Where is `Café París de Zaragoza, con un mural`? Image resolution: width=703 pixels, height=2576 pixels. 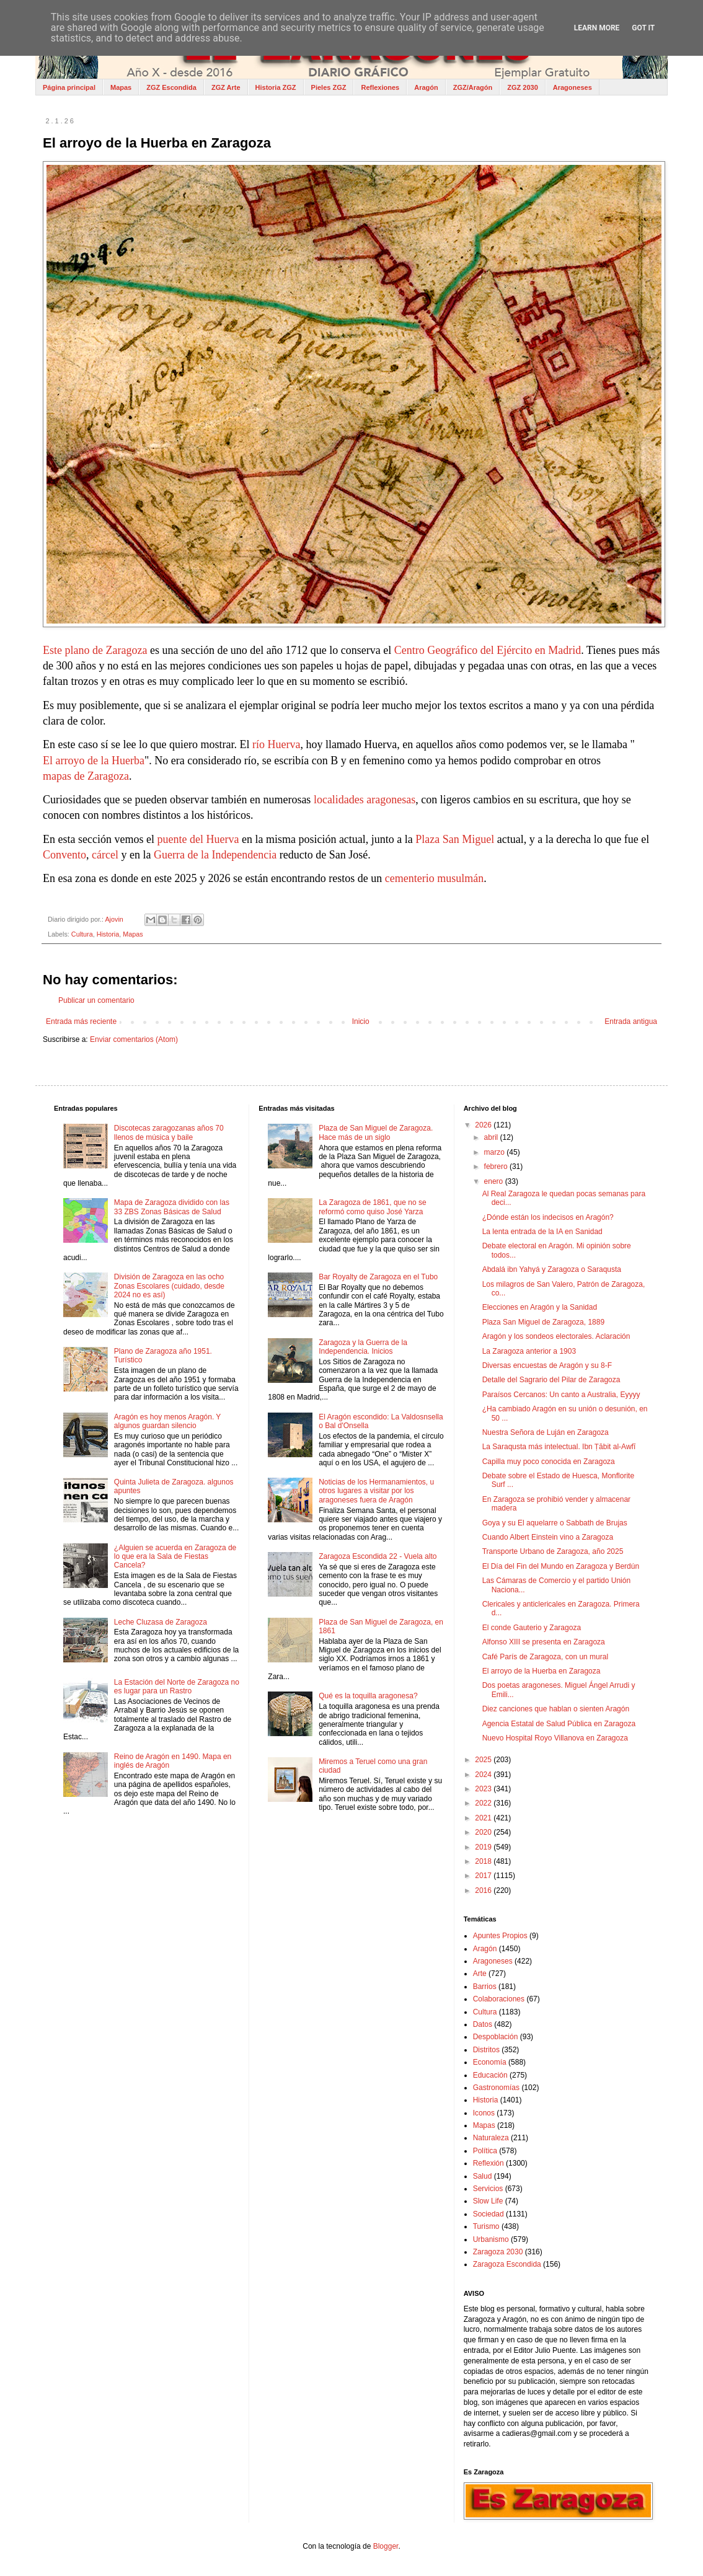 Café París de Zaragoza, con un mural is located at coordinates (545, 1656).